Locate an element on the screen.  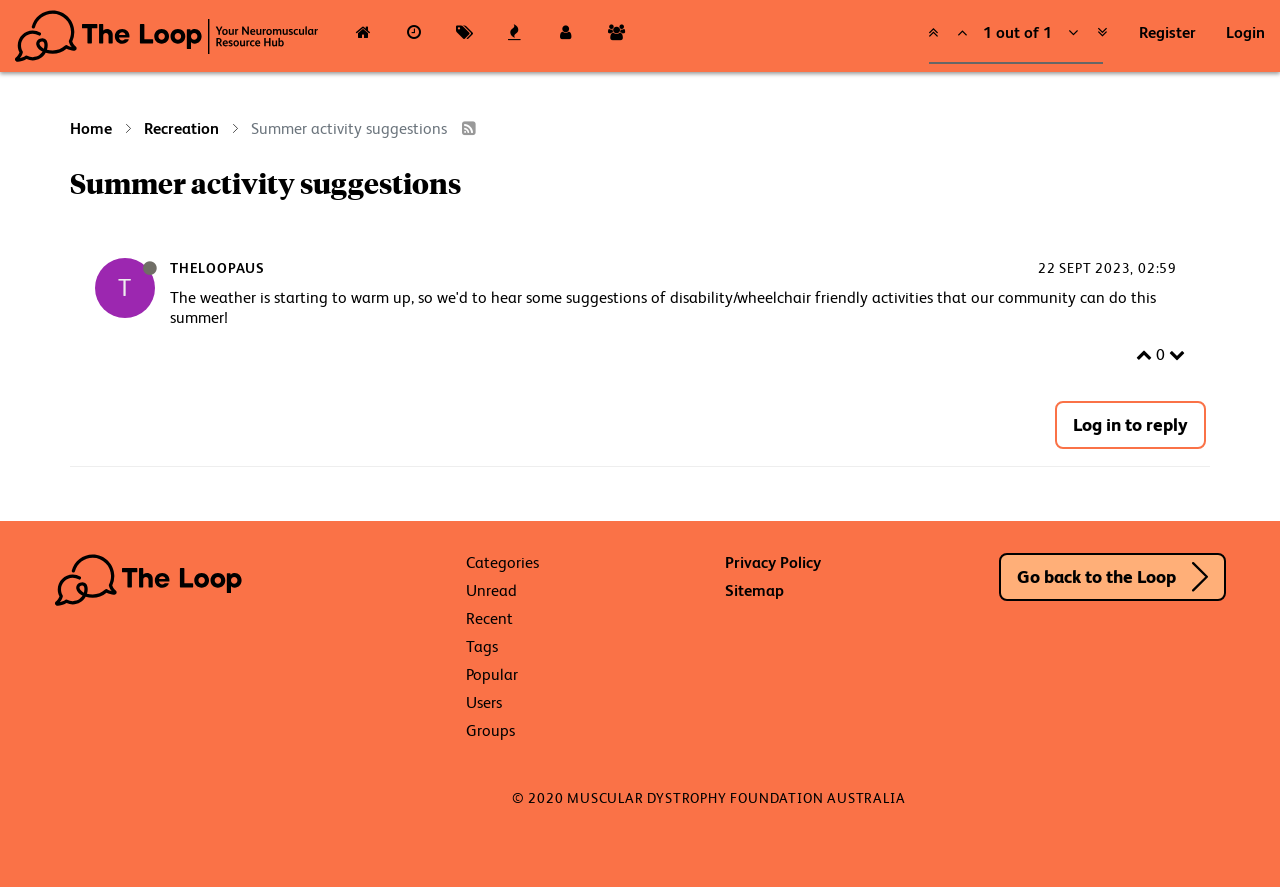
Unread is located at coordinates (491, 590).